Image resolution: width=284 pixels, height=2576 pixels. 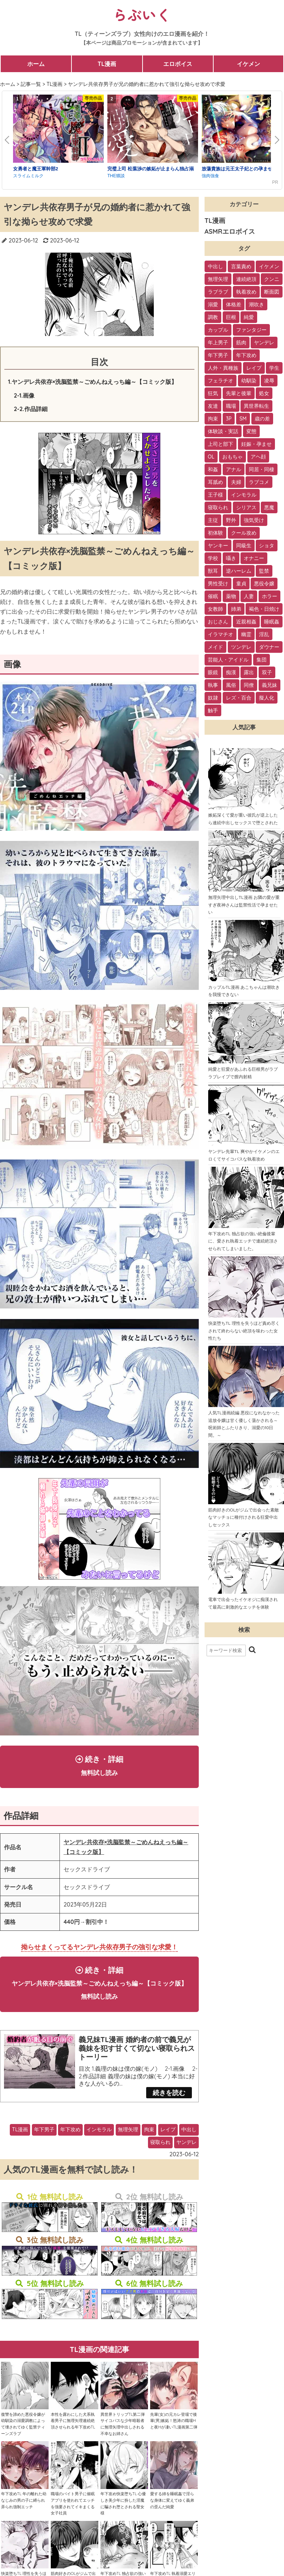 I want to click on レイプ, so click(x=168, y=2153).